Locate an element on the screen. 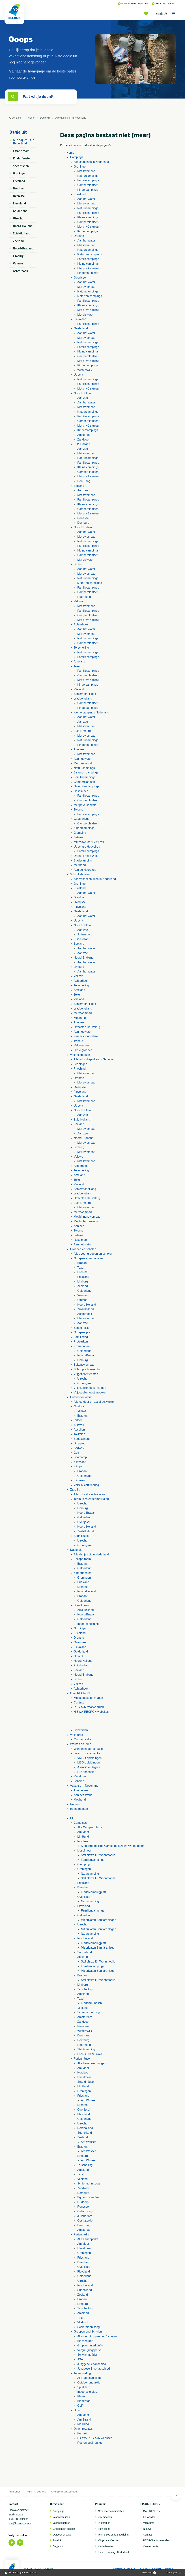 The height and width of the screenshot is (2576, 185). Escape room is located at coordinates (82, 1558).